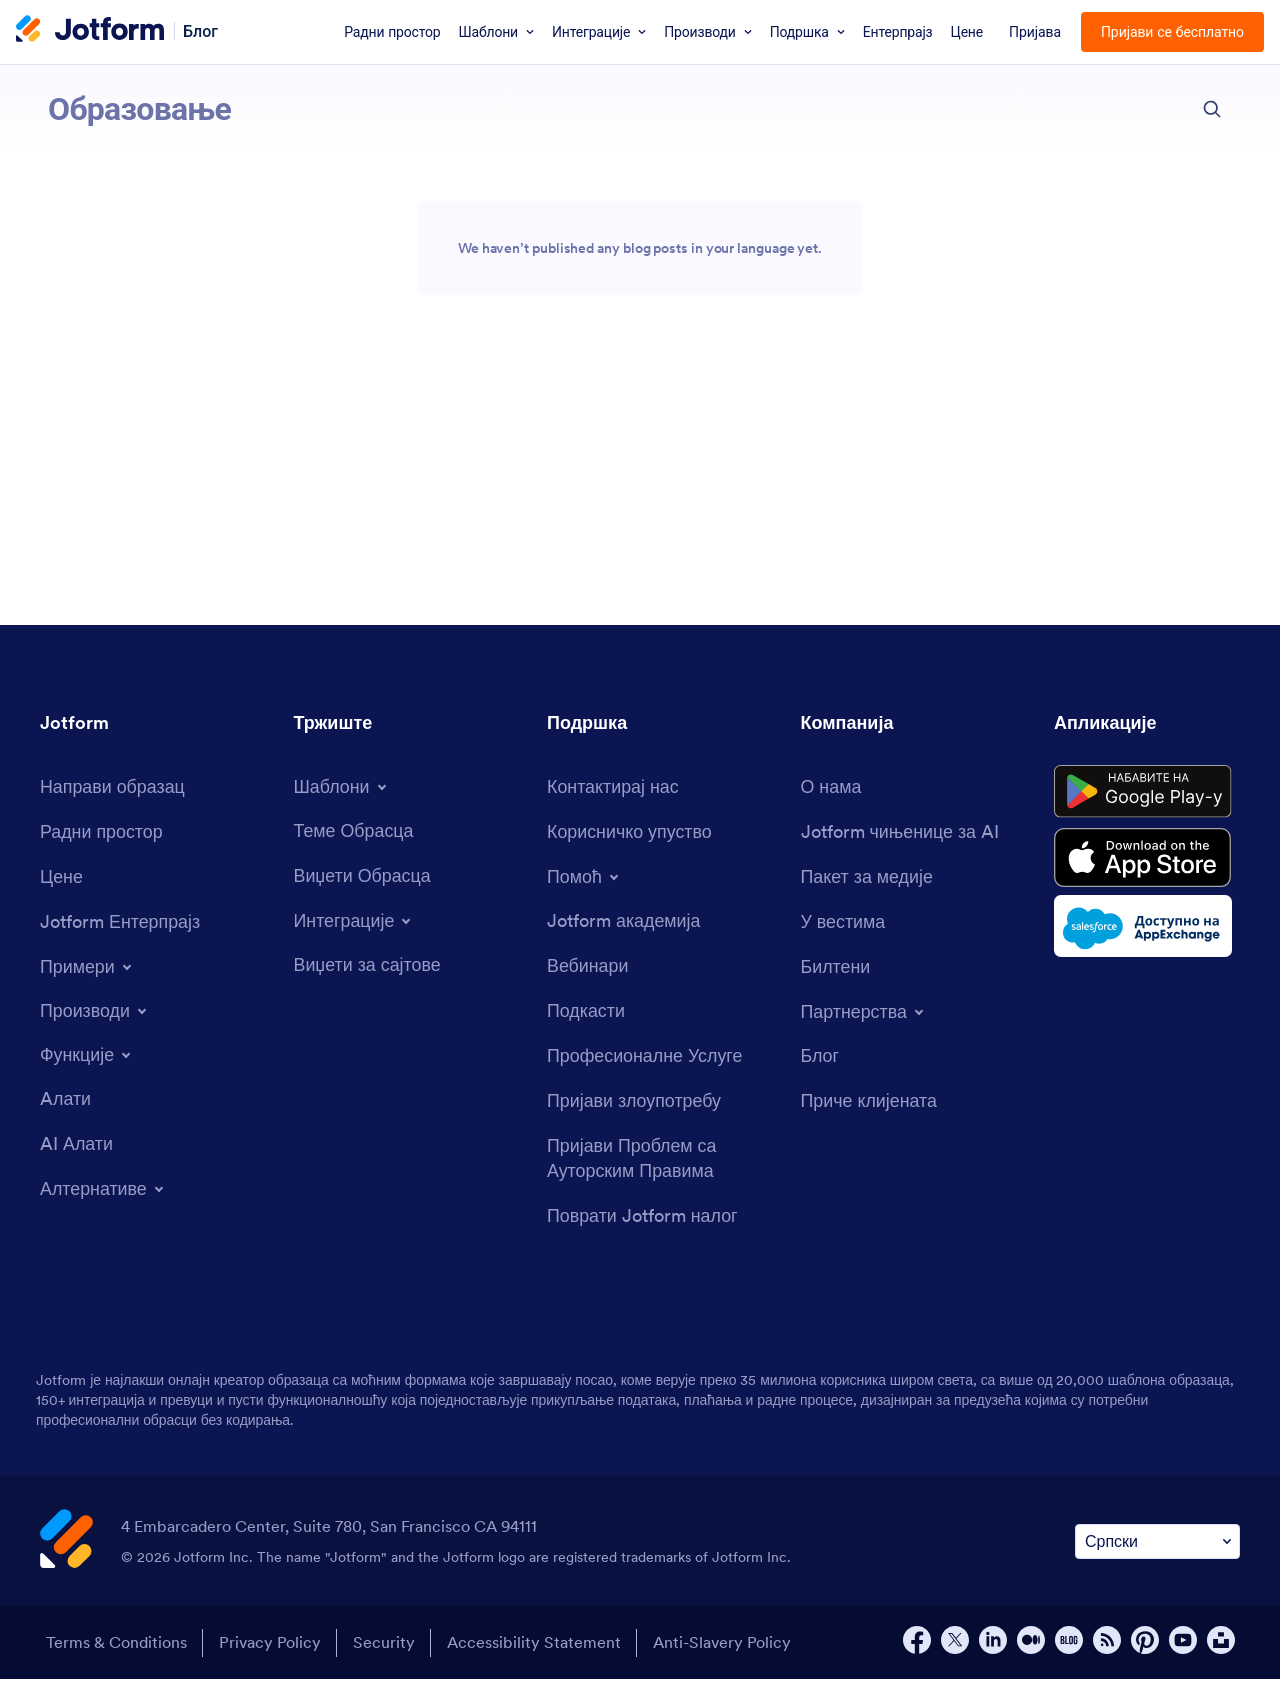 The image size is (1280, 1695). Describe the element at coordinates (864, 1027) in the screenshot. I see `[Toggle Partnerships Menu]` at that location.